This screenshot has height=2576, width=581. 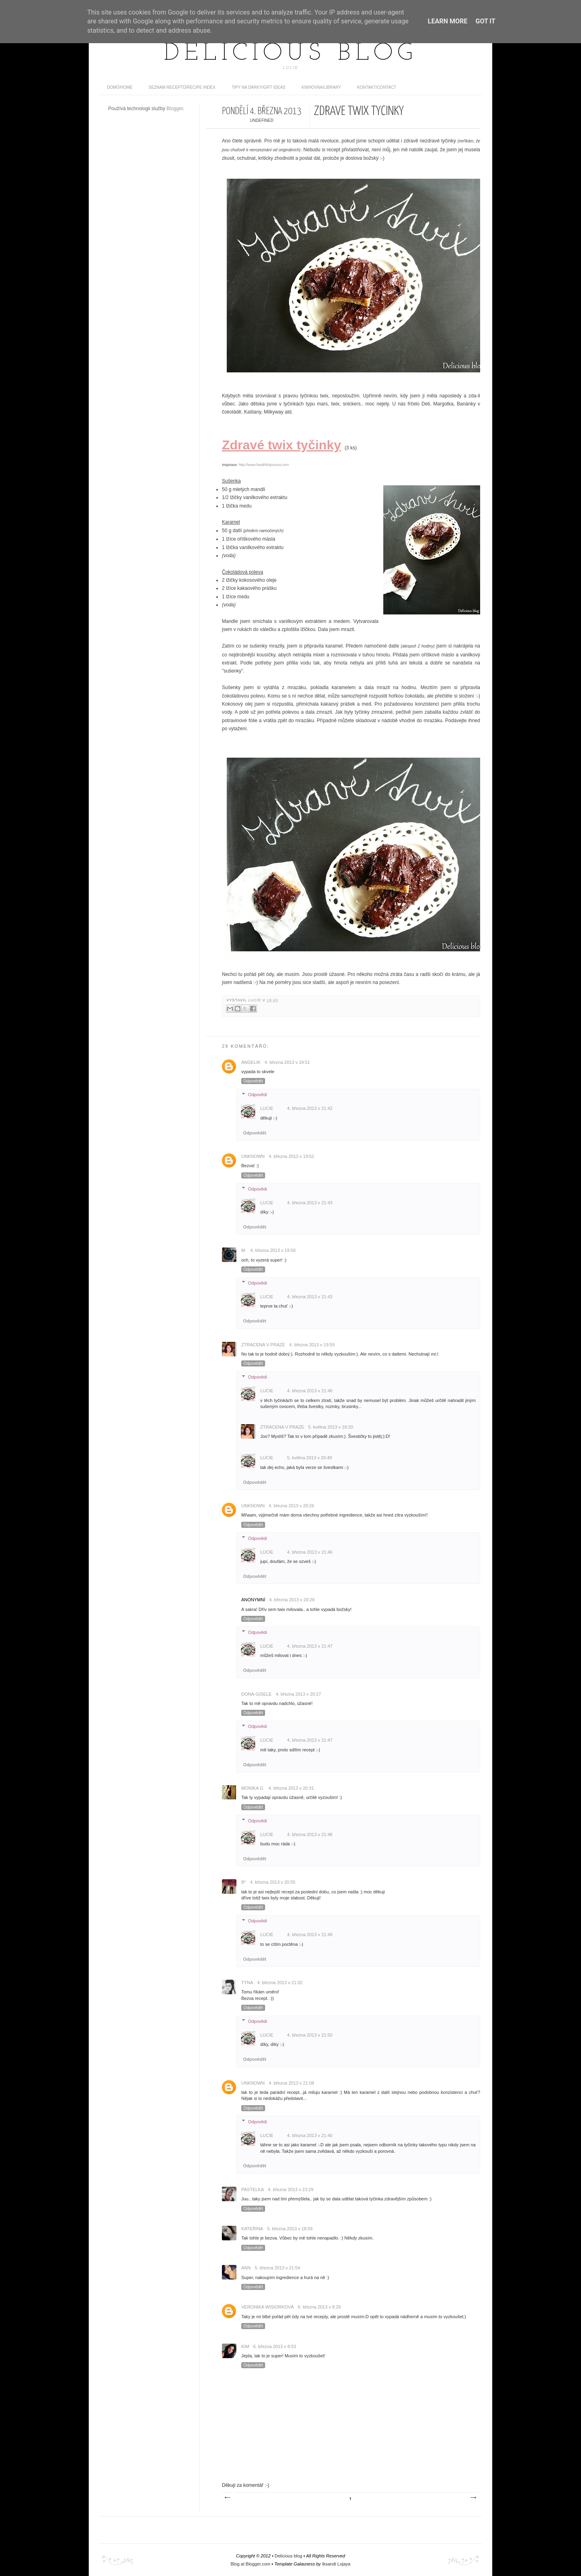 I want to click on Unknown, so click(x=253, y=1156).